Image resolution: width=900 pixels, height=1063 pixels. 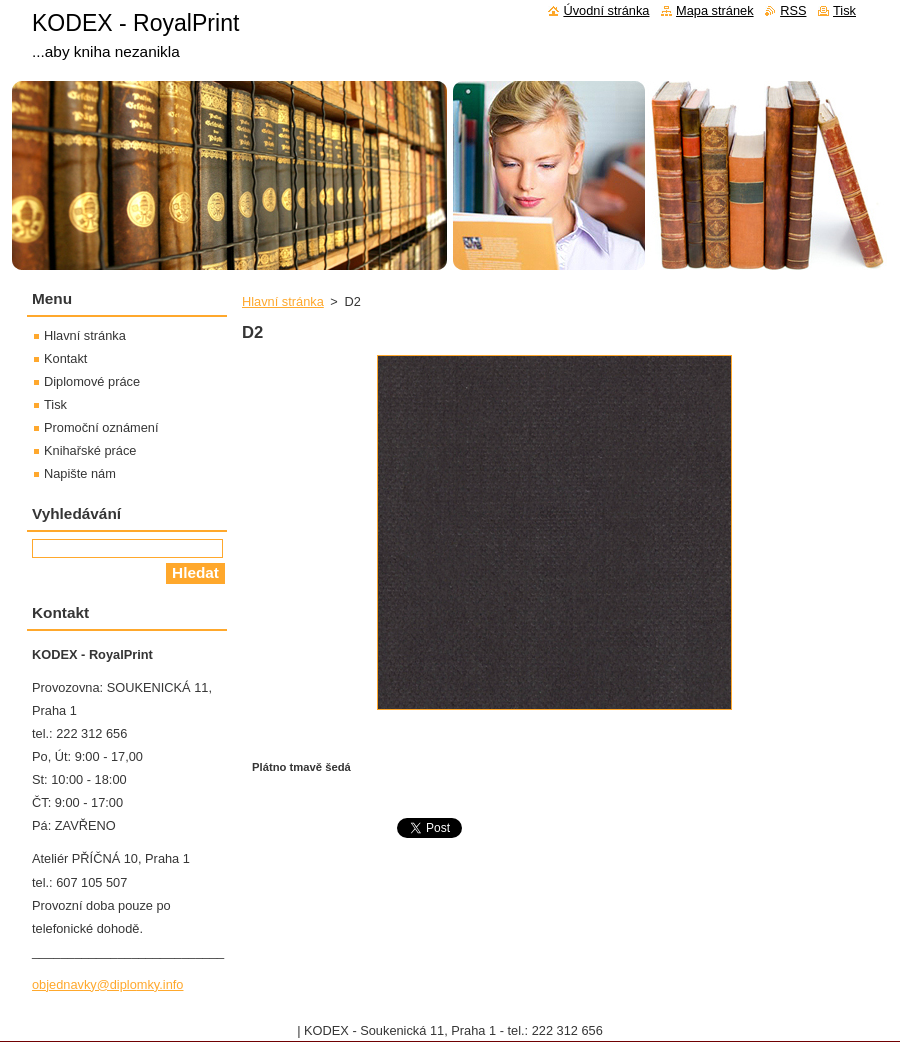 What do you see at coordinates (92, 381) in the screenshot?
I see `Diplomové práce` at bounding box center [92, 381].